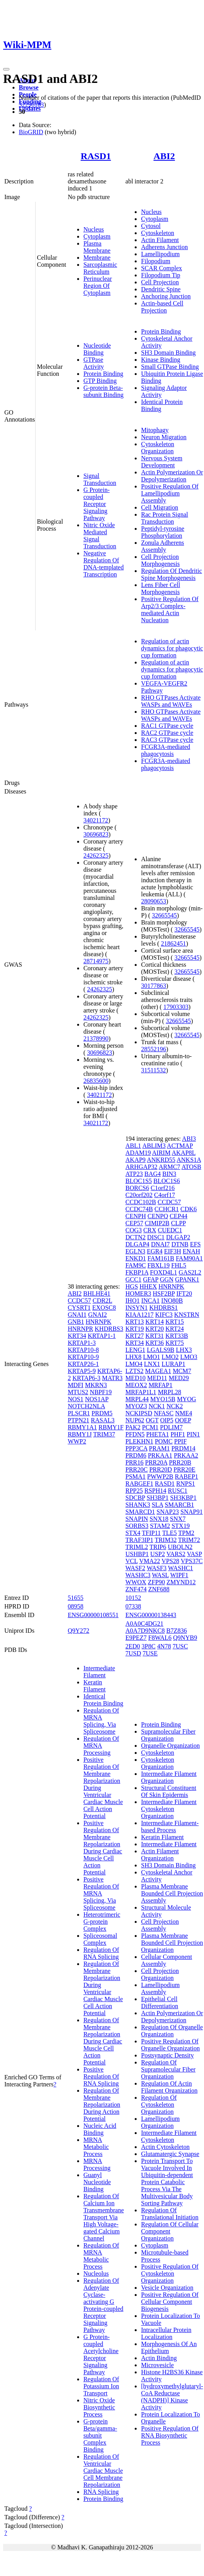 The width and height of the screenshot is (204, 2576). What do you see at coordinates (135, 1251) in the screenshot?
I see `EGLN3` at bounding box center [135, 1251].